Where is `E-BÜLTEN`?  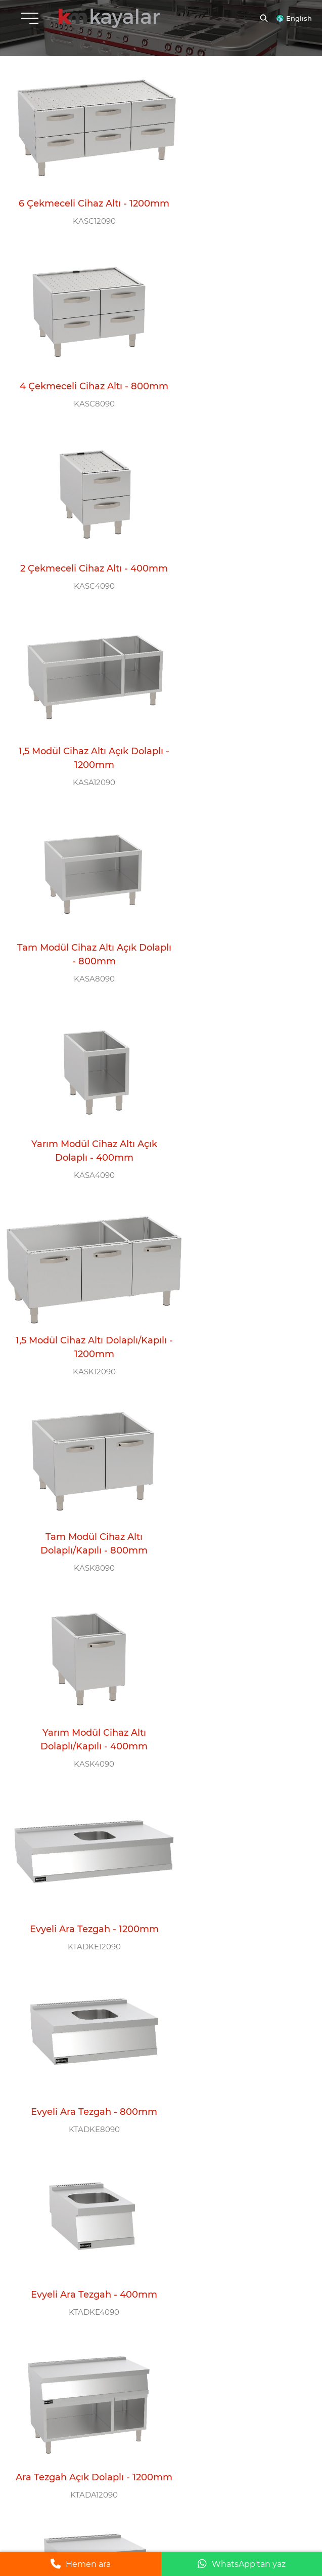
E-BÜLTEN is located at coordinates (34, 2367).